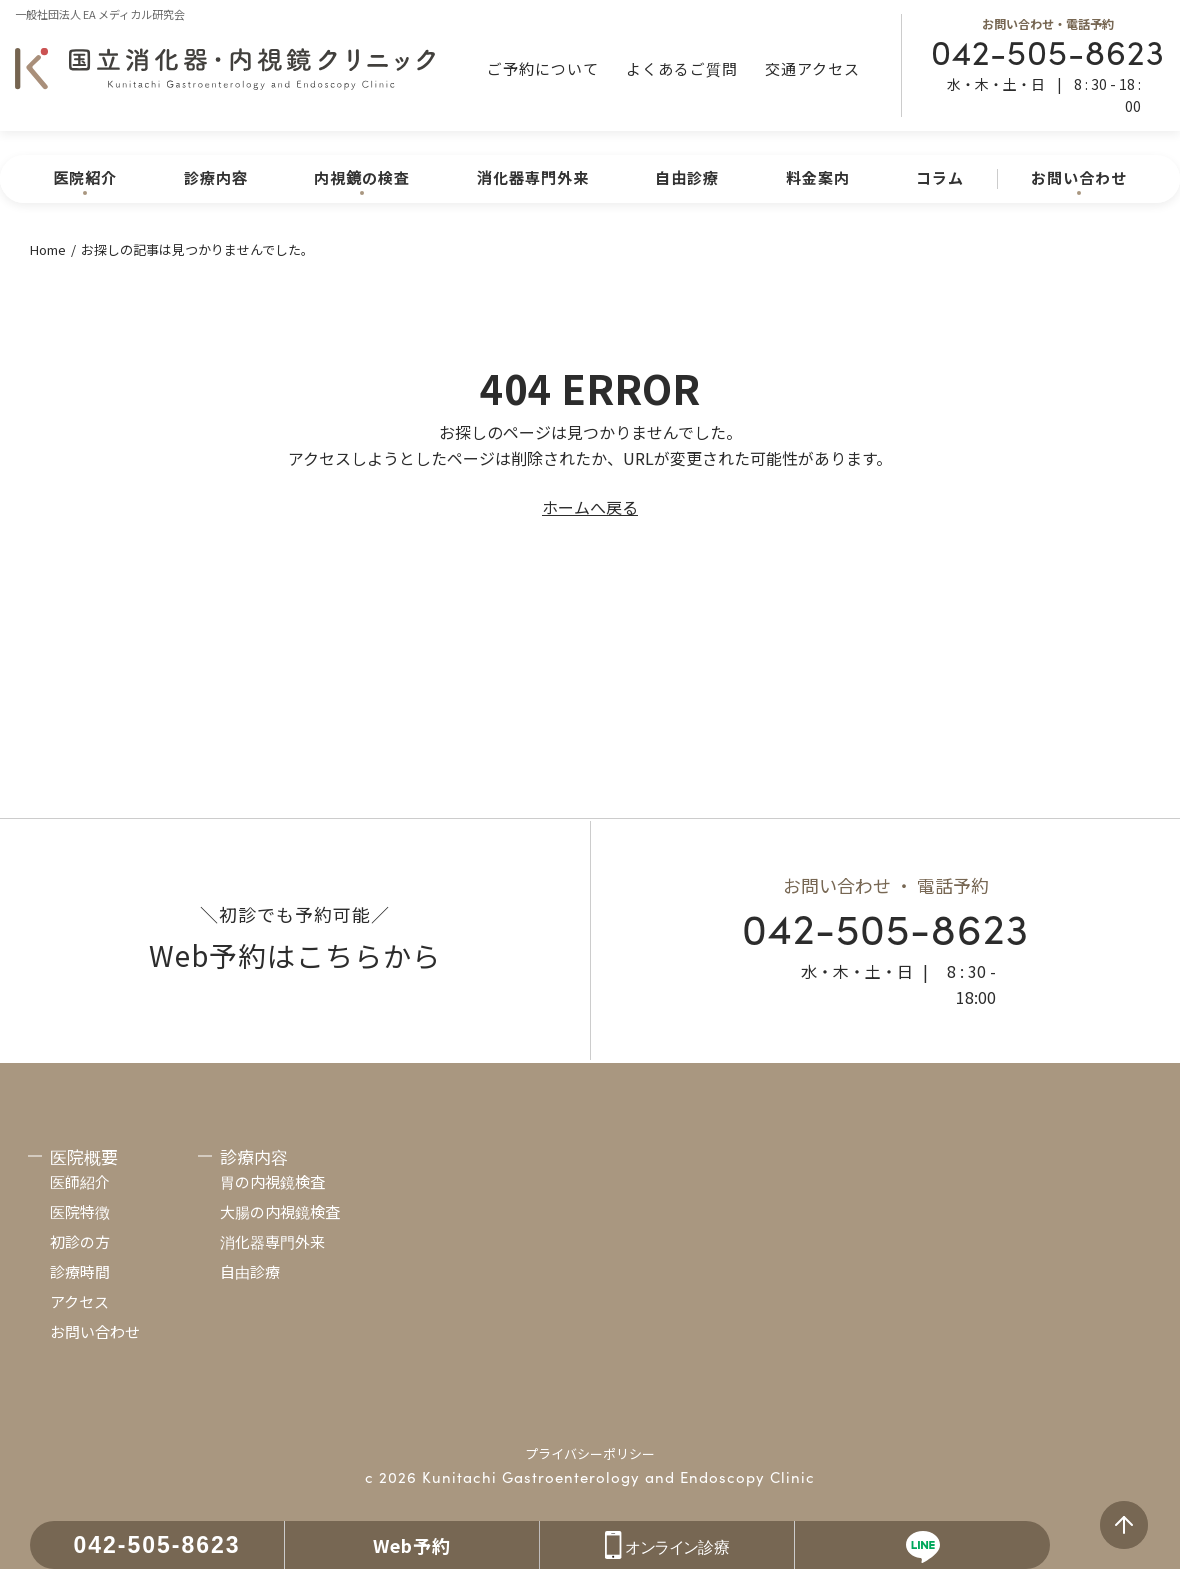 The height and width of the screenshot is (1569, 1180). Describe the element at coordinates (80, 1271) in the screenshot. I see `診療時間` at that location.